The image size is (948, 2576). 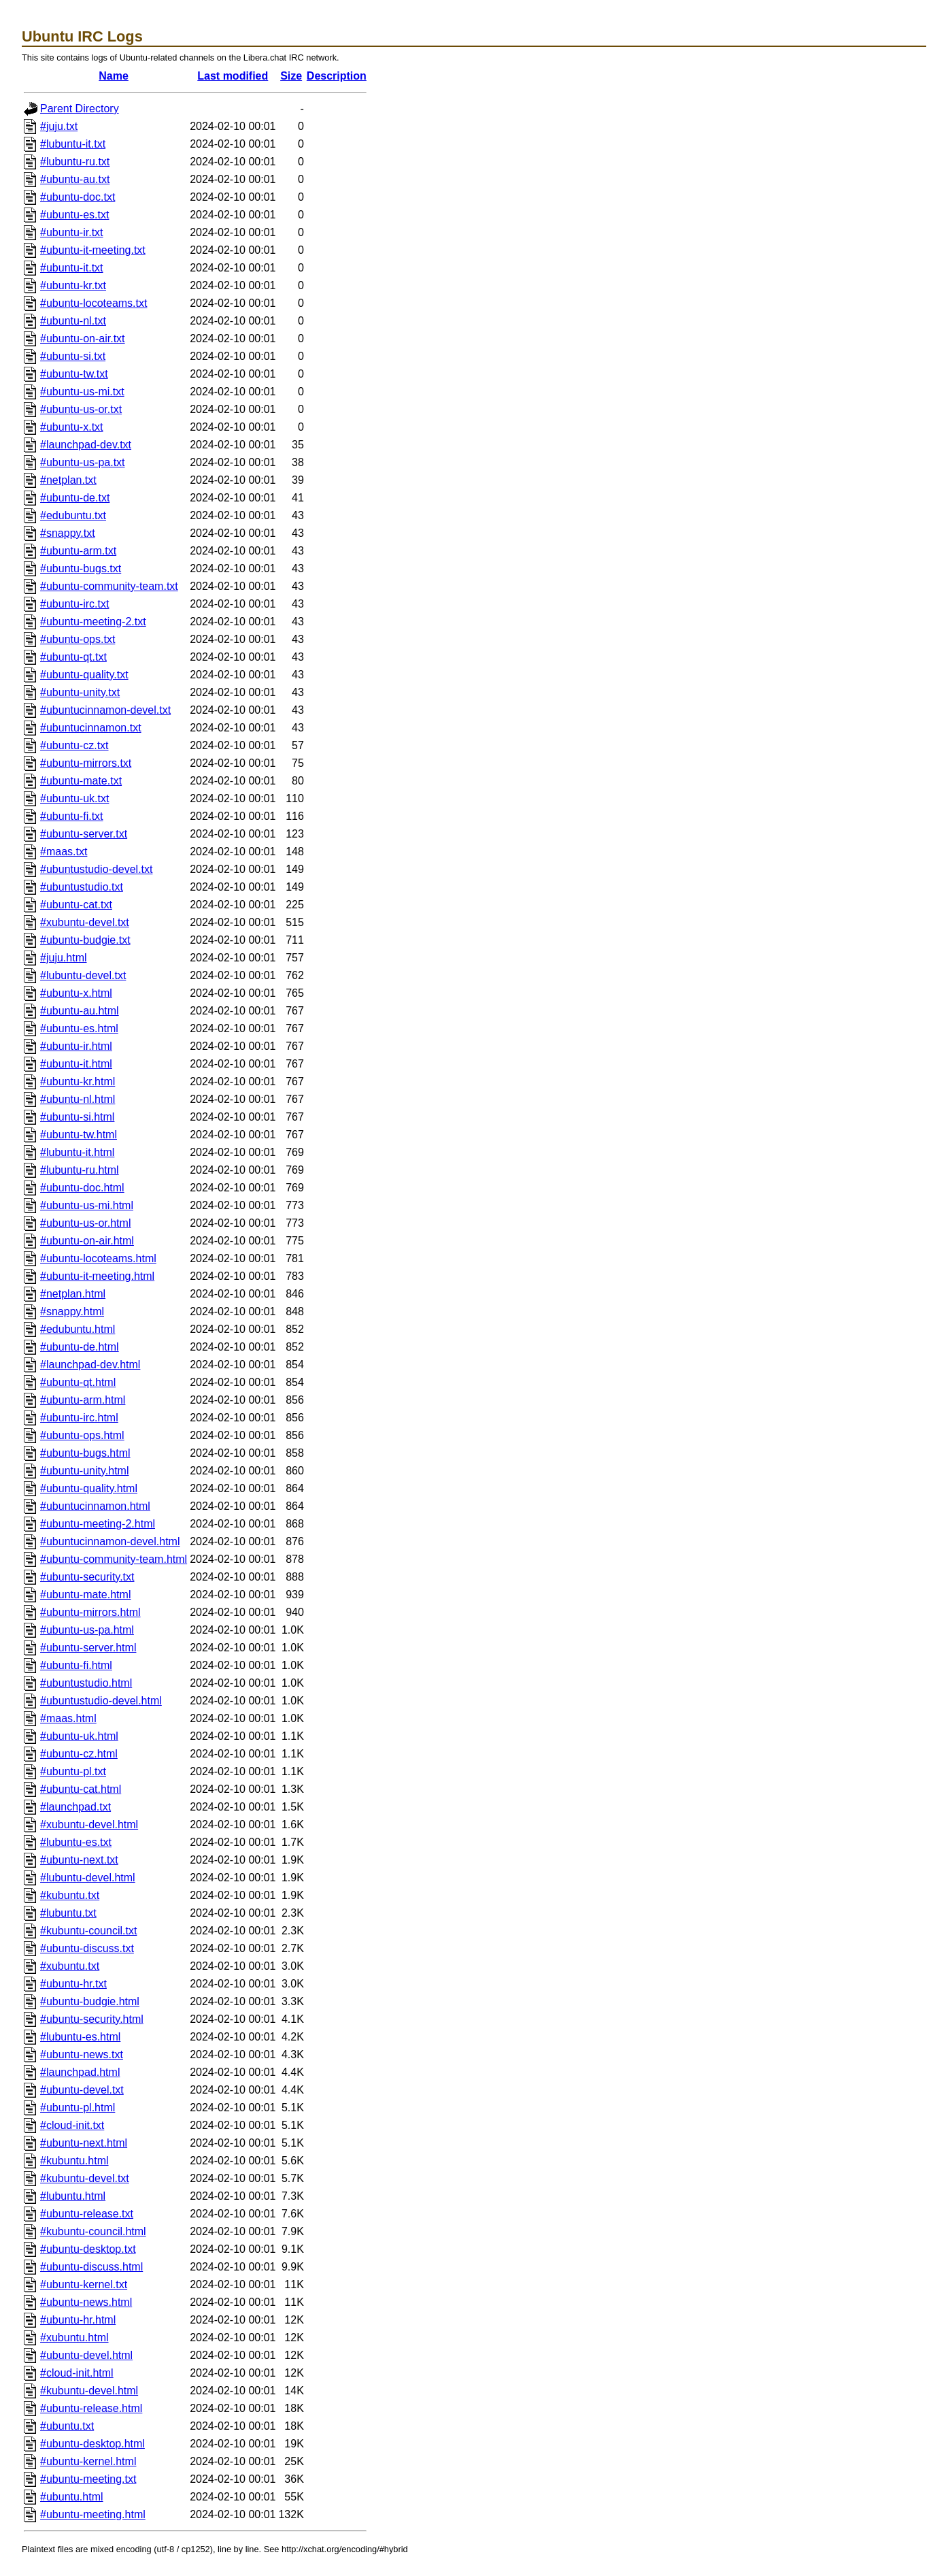 What do you see at coordinates (73, 1983) in the screenshot?
I see `#ubuntu-hr.txt` at bounding box center [73, 1983].